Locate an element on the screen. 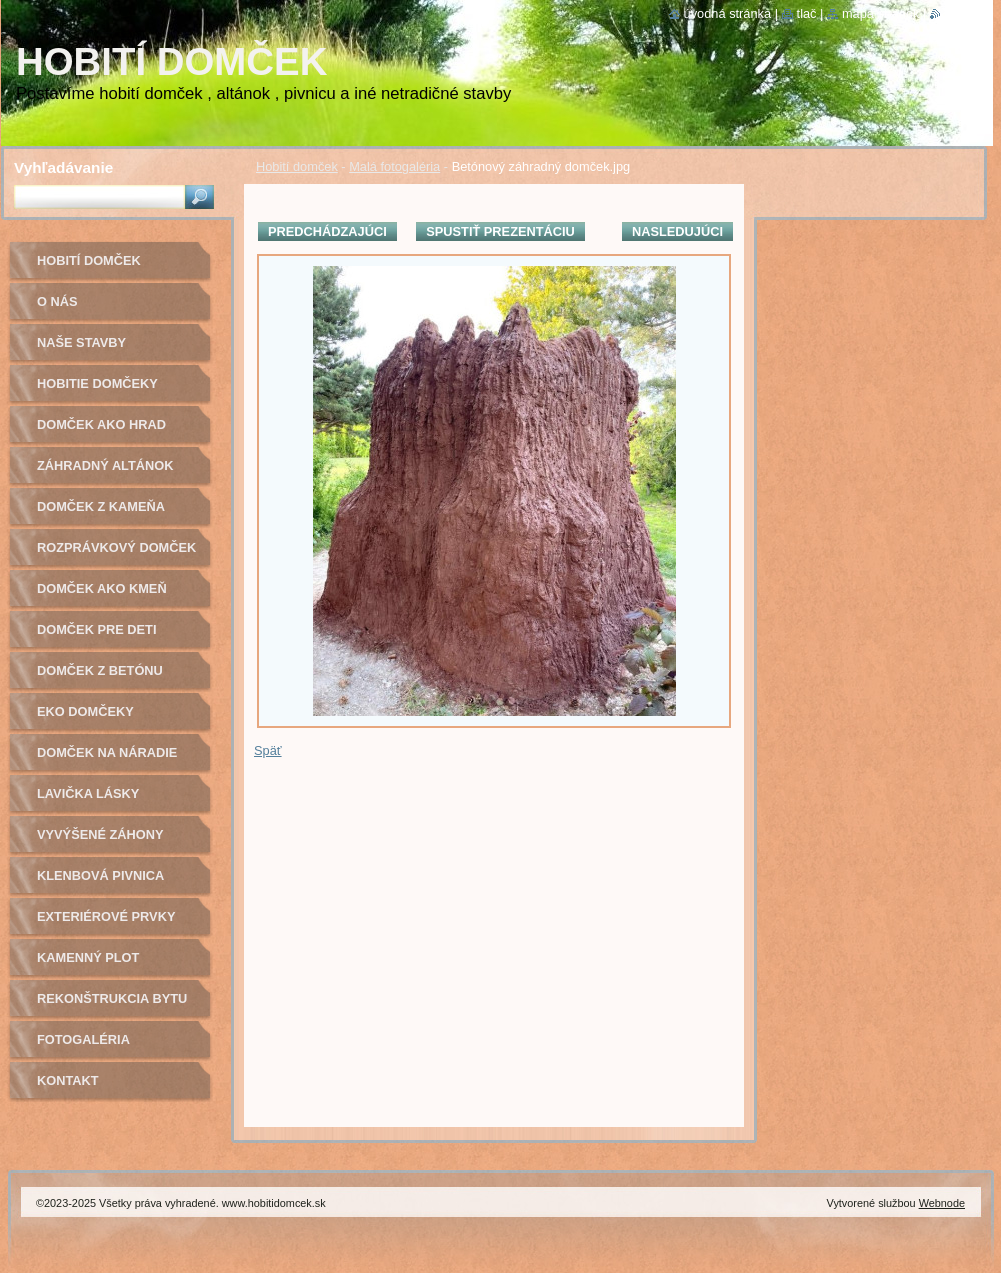  Spustiť prezentáciu is located at coordinates (500, 231).